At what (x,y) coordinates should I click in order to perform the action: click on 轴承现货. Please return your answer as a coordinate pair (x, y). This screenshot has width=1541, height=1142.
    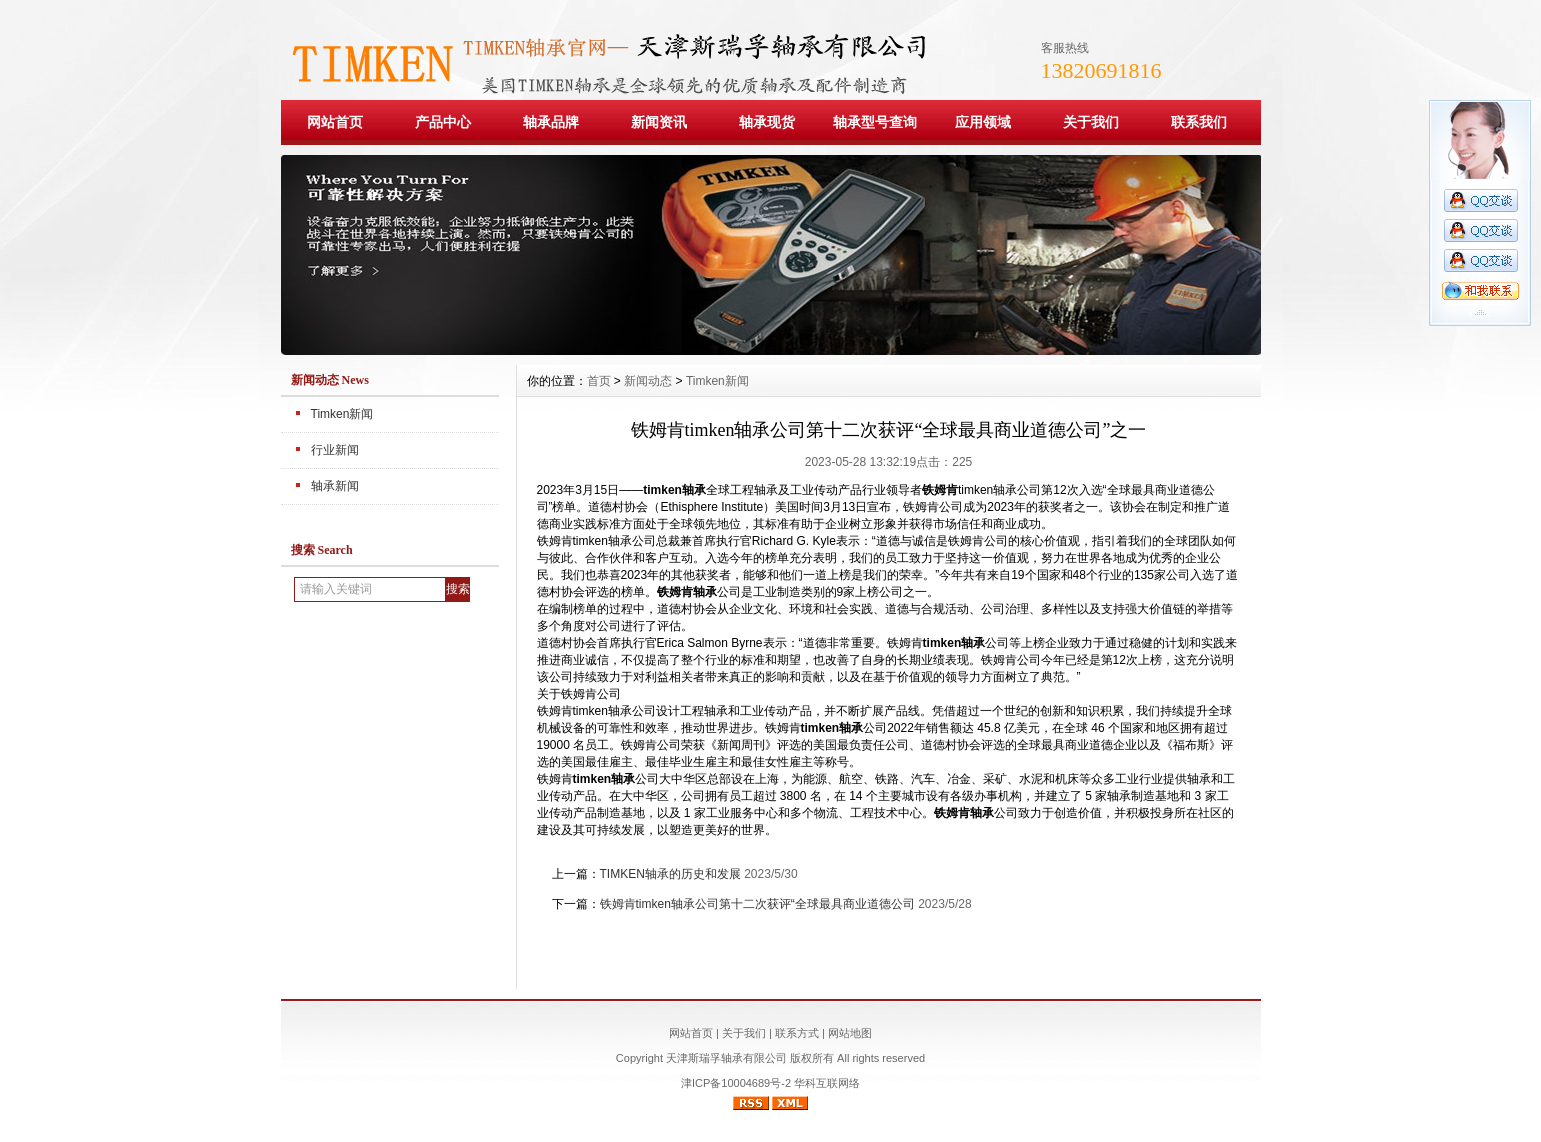
    Looking at the image, I should click on (767, 122).